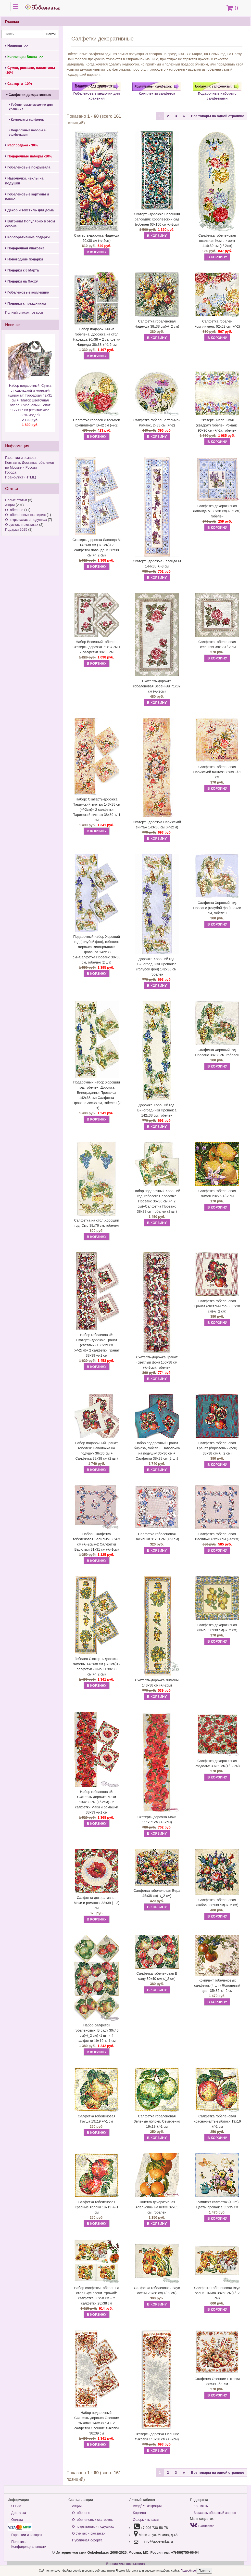 The height and width of the screenshot is (2576, 251). I want to click on Салфетка Хороший год. Прованс 38х38 см, гобелен, so click(217, 1052).